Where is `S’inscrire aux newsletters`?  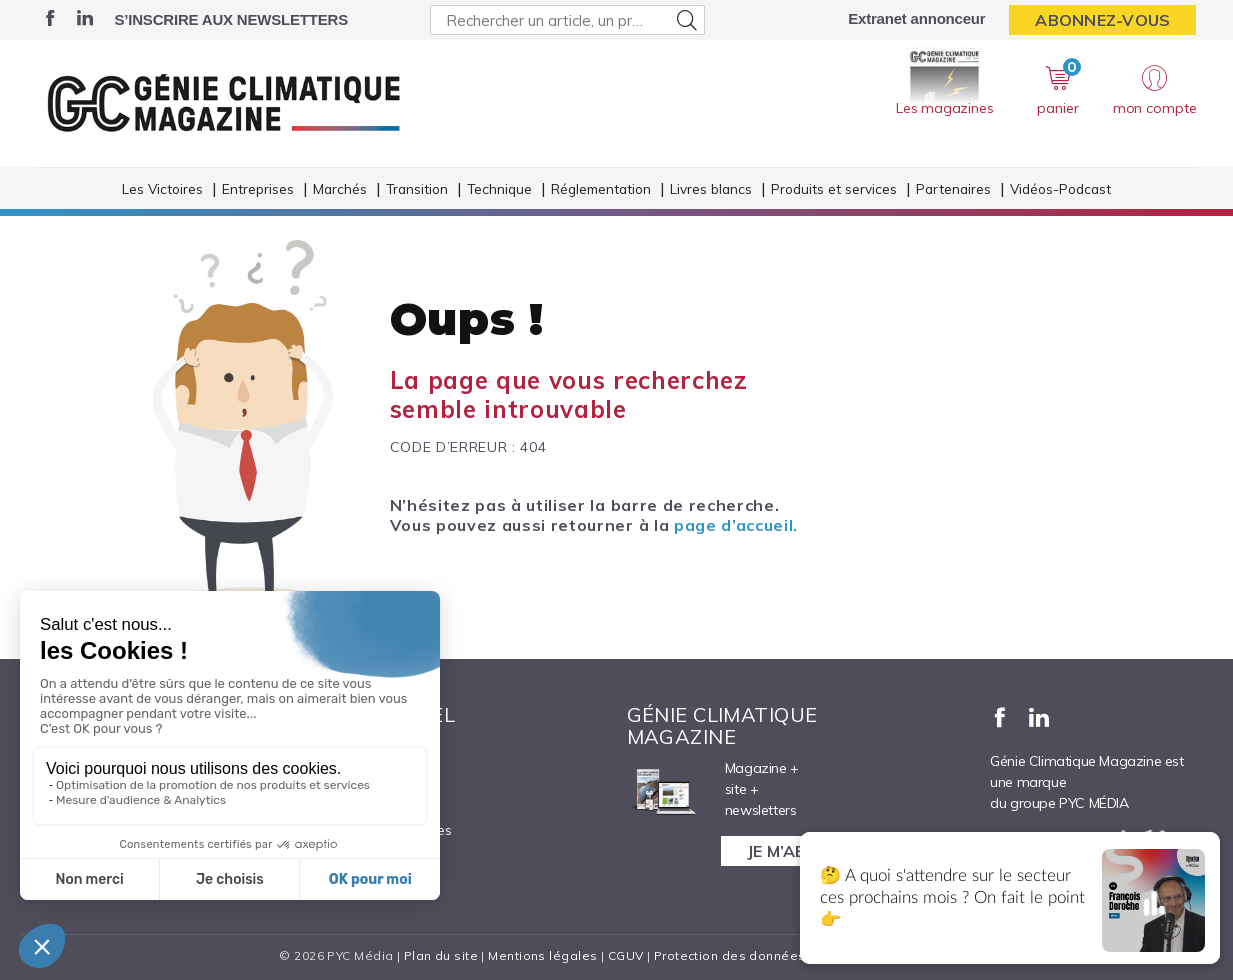 S’inscrire aux newsletters is located at coordinates (231, 19).